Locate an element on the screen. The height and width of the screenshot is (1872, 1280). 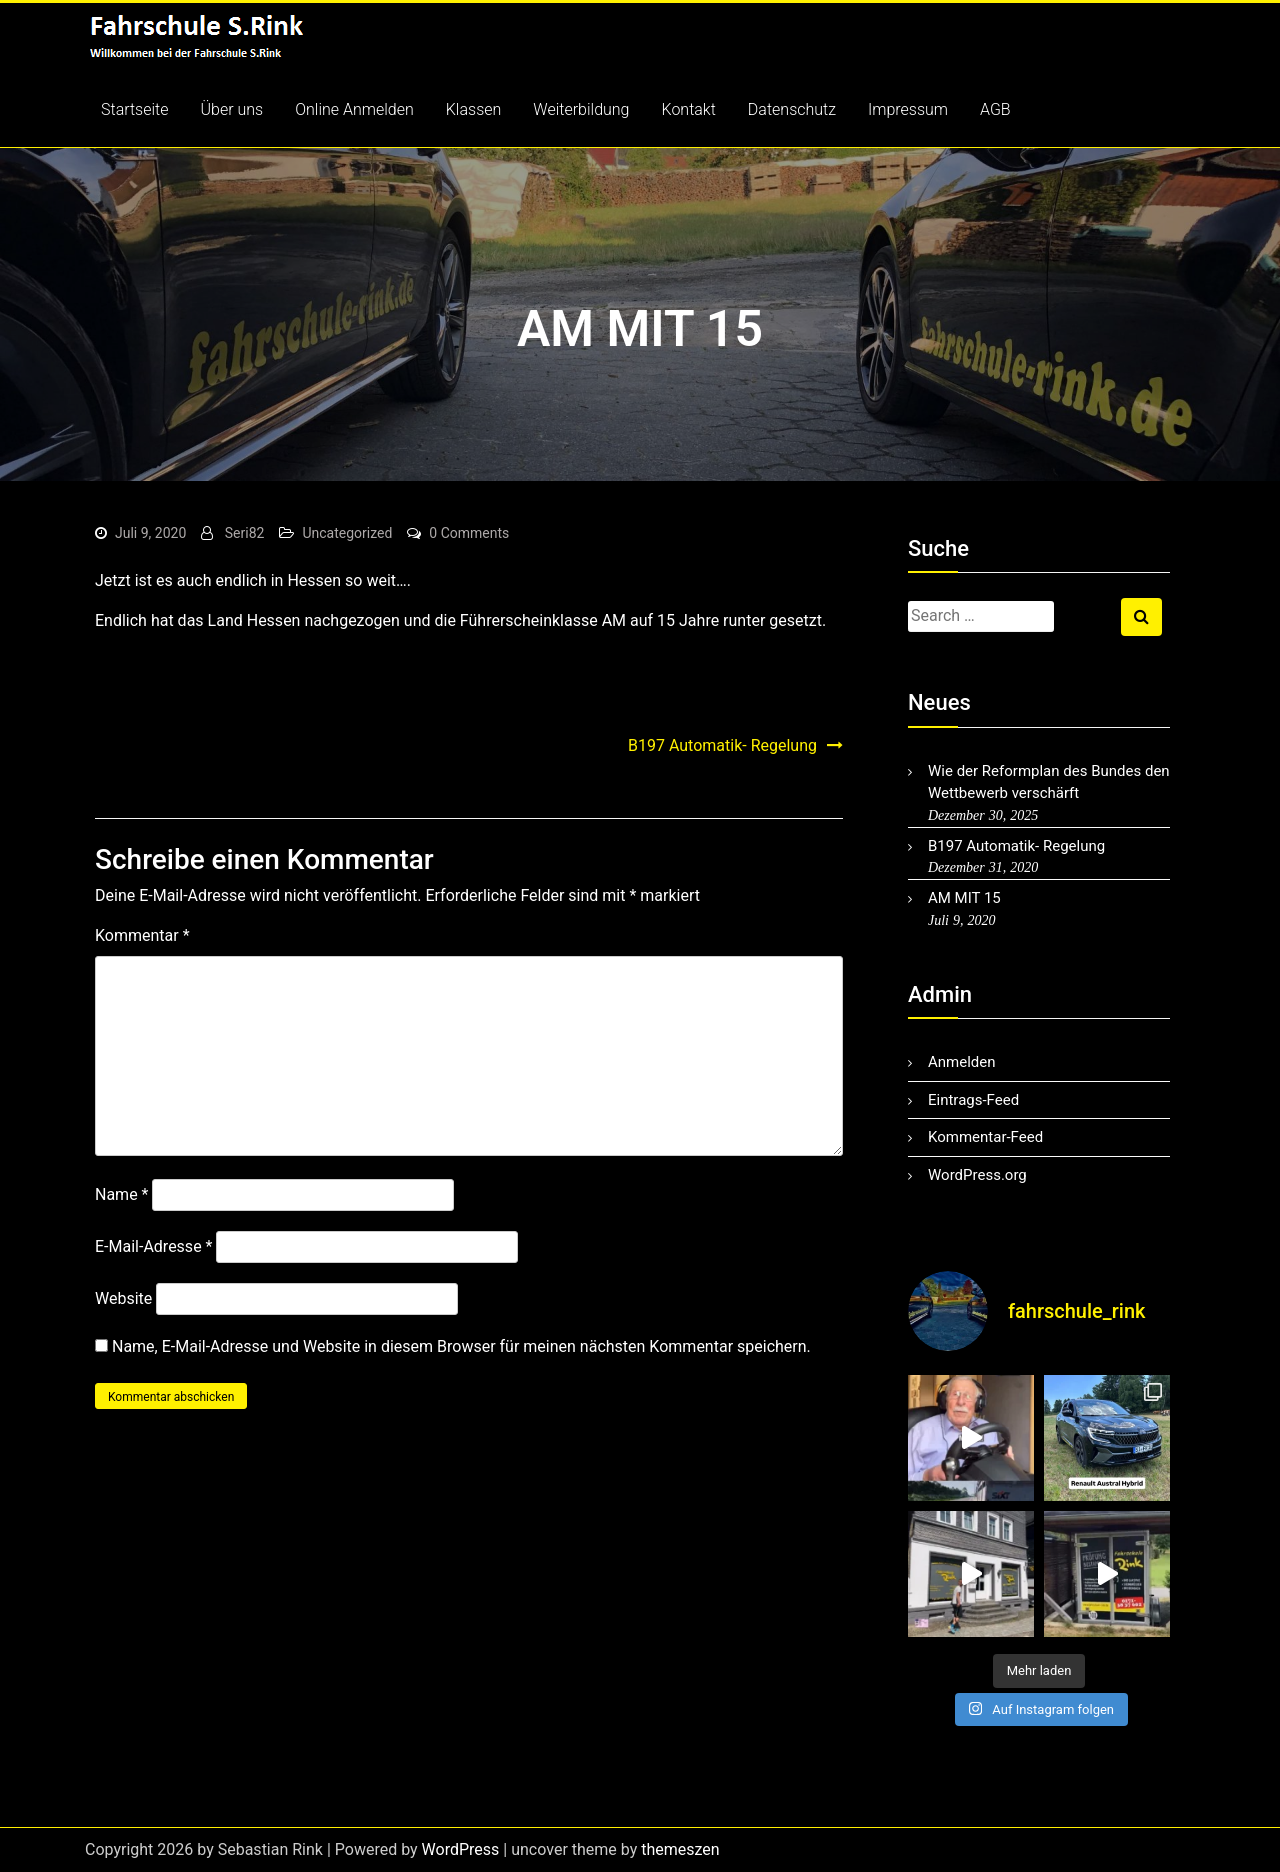
Eintrags-Feed is located at coordinates (973, 1100).